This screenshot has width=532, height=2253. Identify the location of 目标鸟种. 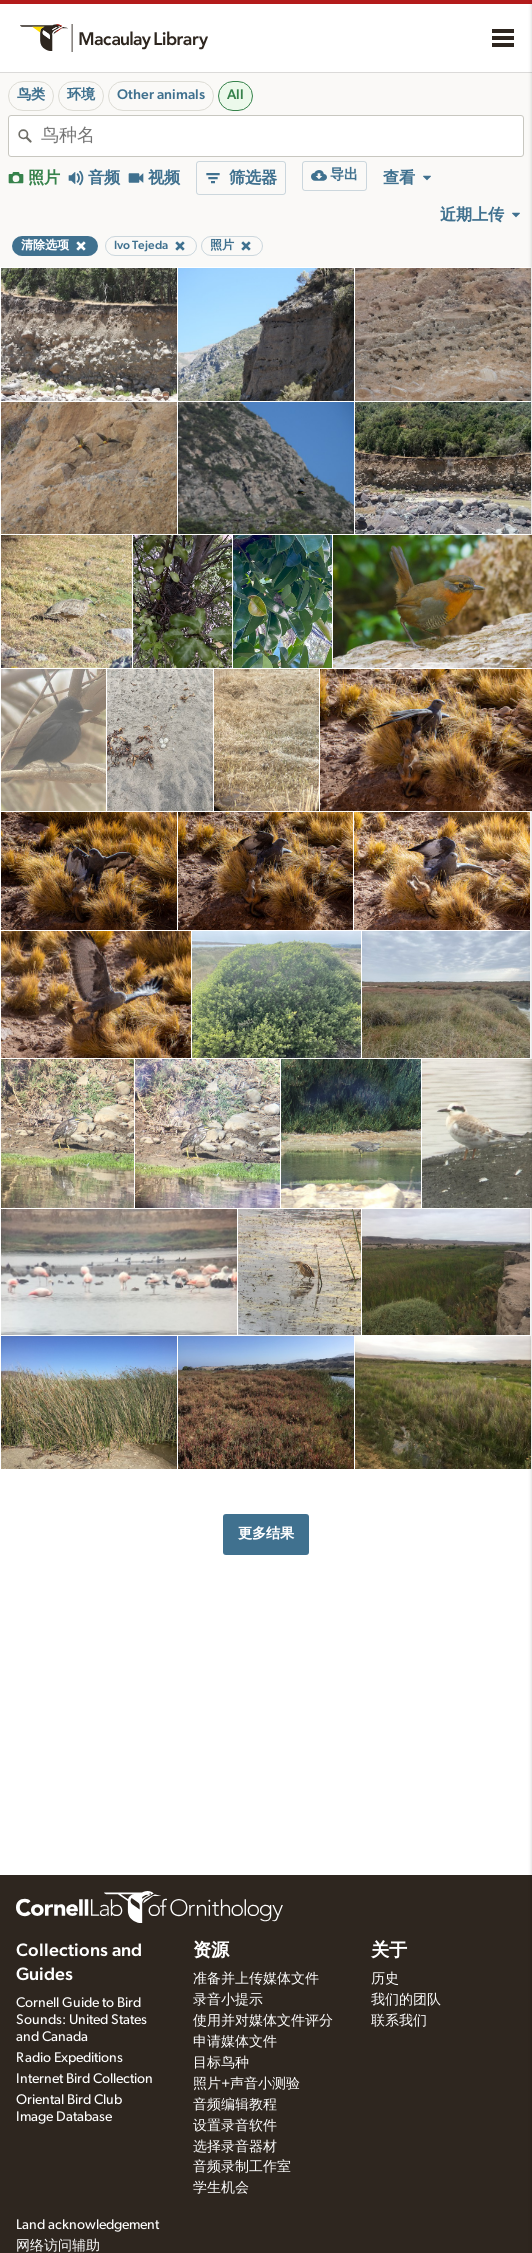
(221, 2063).